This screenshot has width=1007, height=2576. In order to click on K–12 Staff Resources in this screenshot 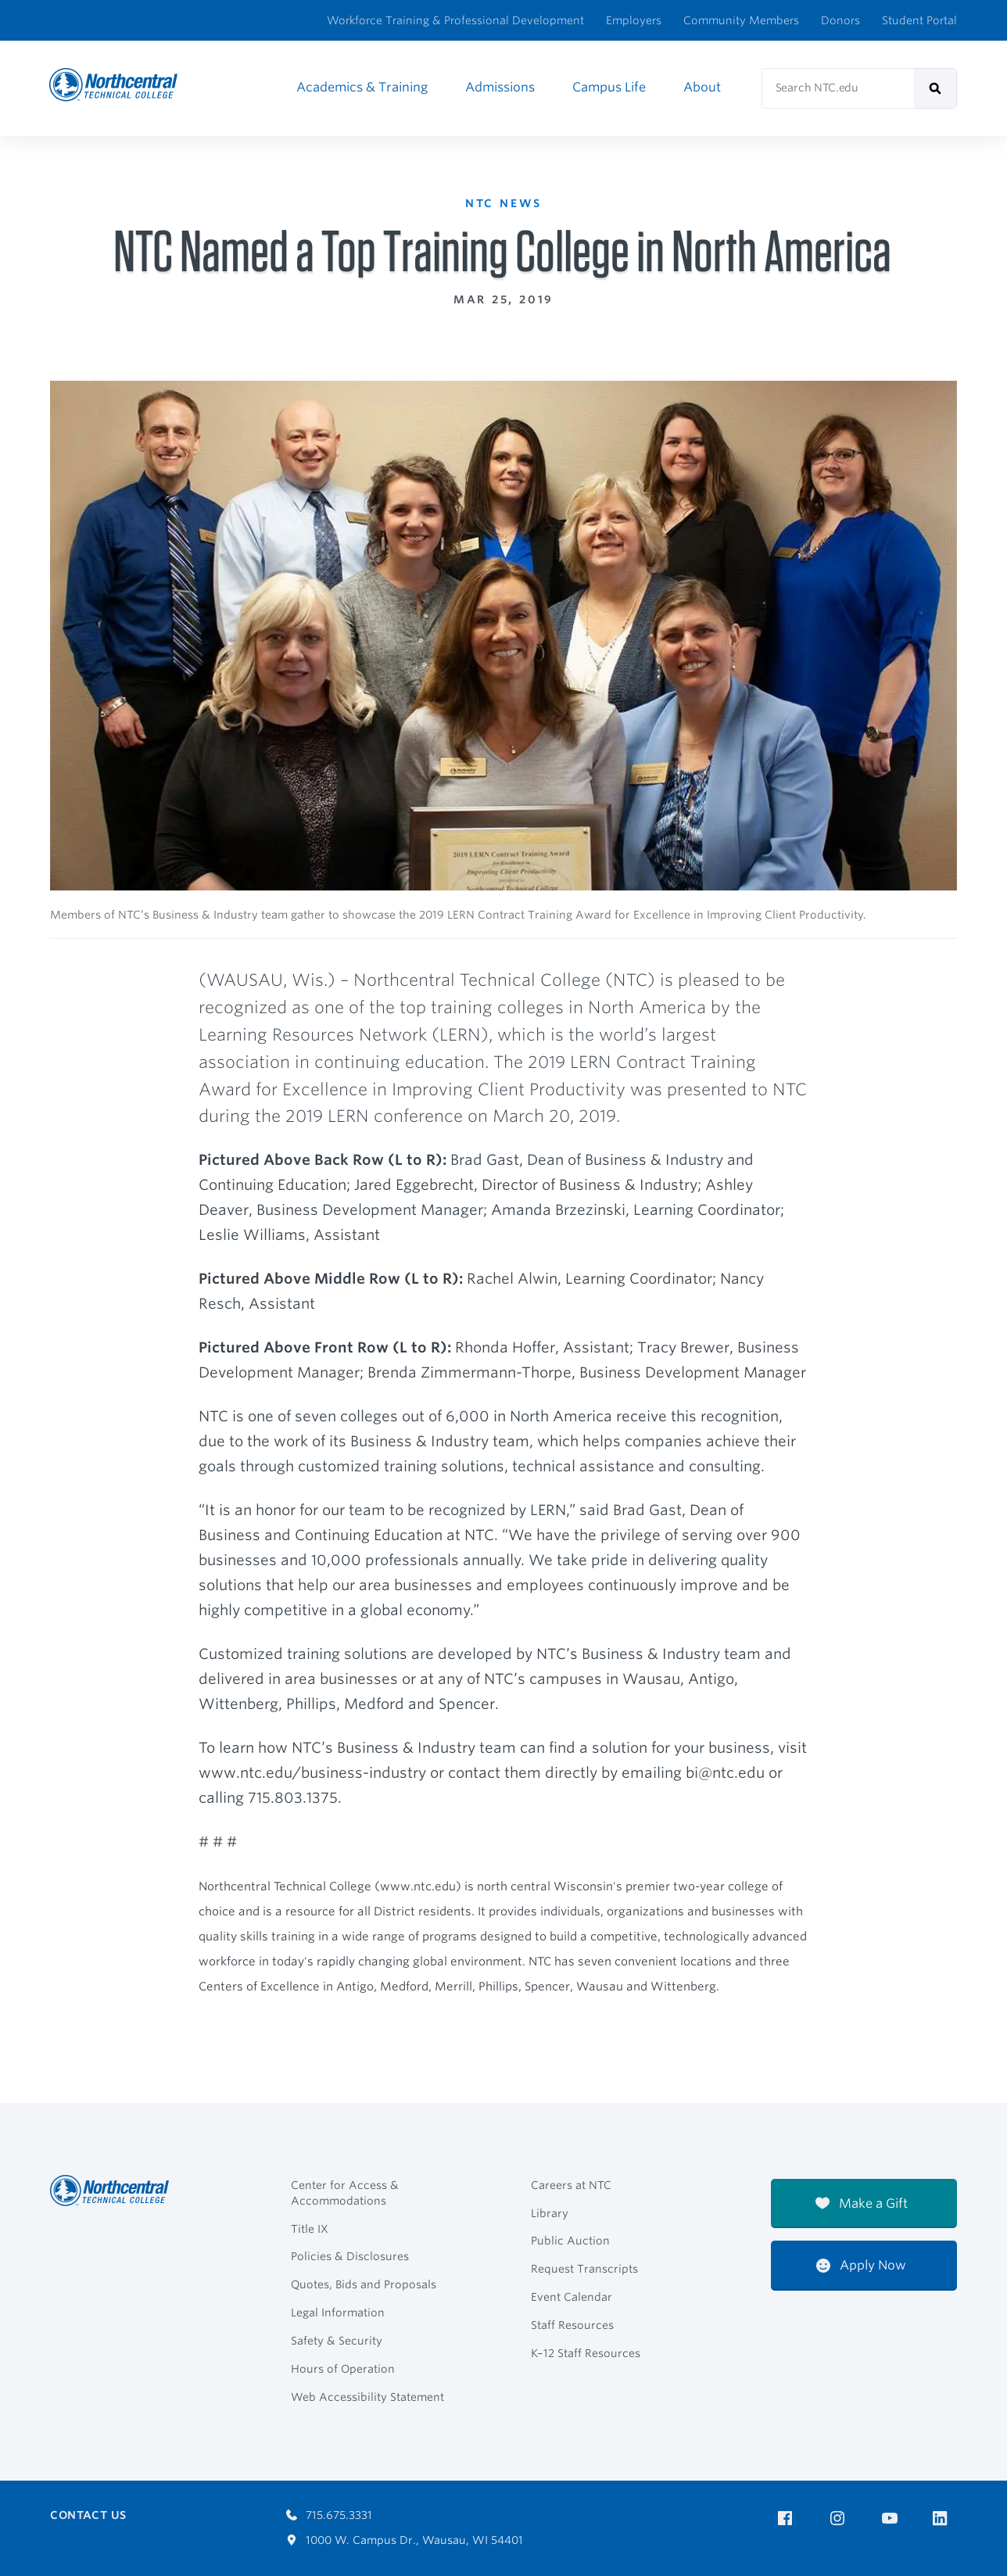, I will do `click(585, 2353)`.